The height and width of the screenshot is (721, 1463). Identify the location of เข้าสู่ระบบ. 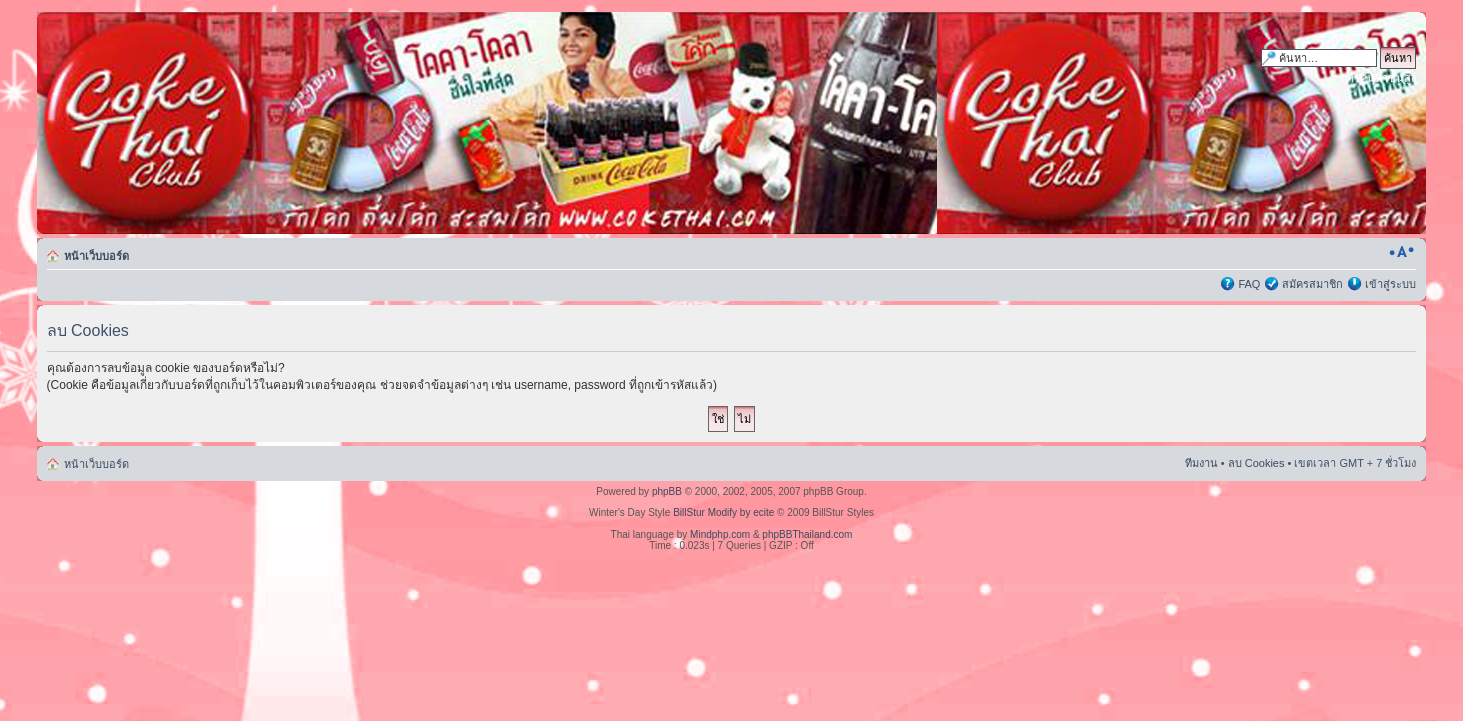
(1390, 284).